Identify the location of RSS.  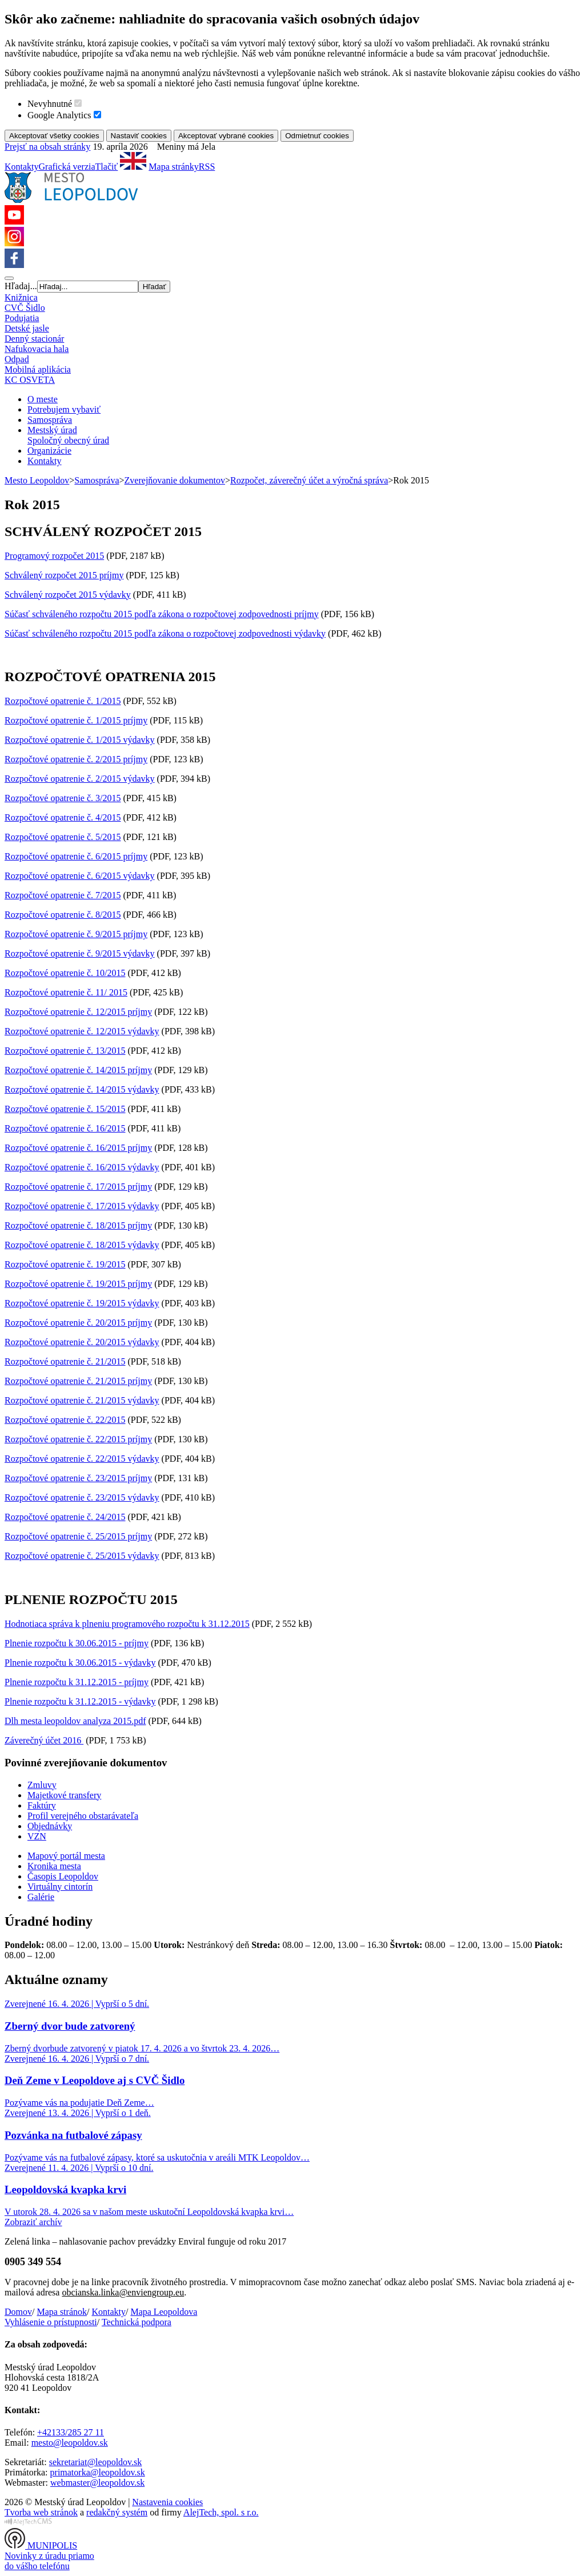
(207, 166).